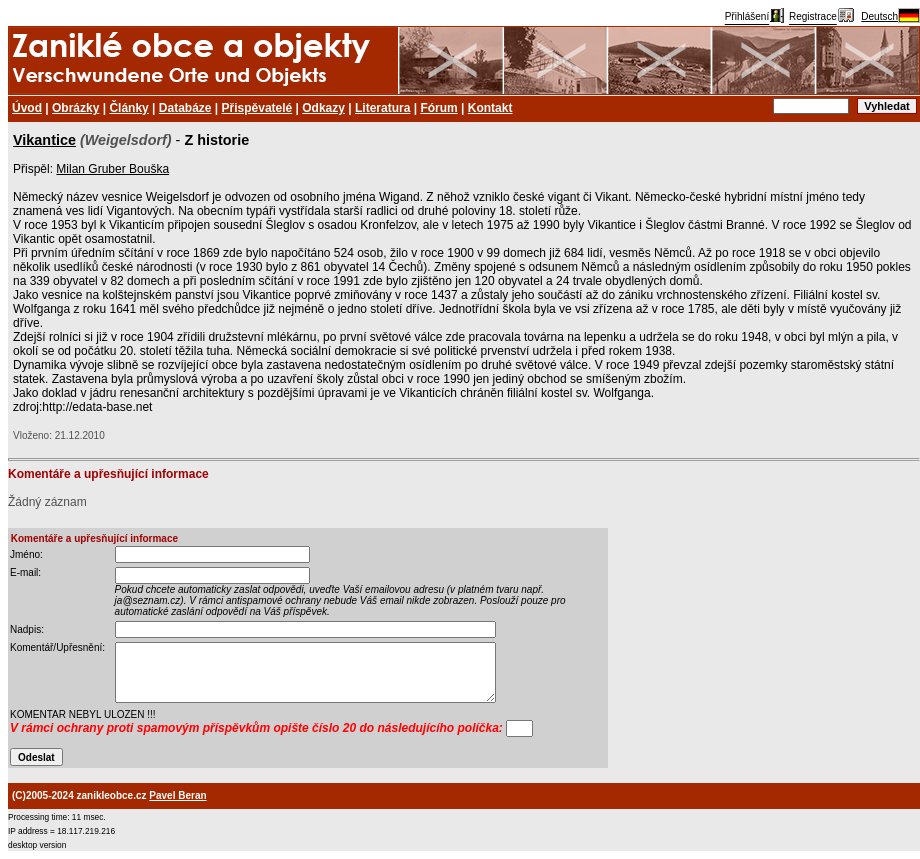 The width and height of the screenshot is (920, 859). I want to click on Milan Gruber Bouška, so click(112, 169).